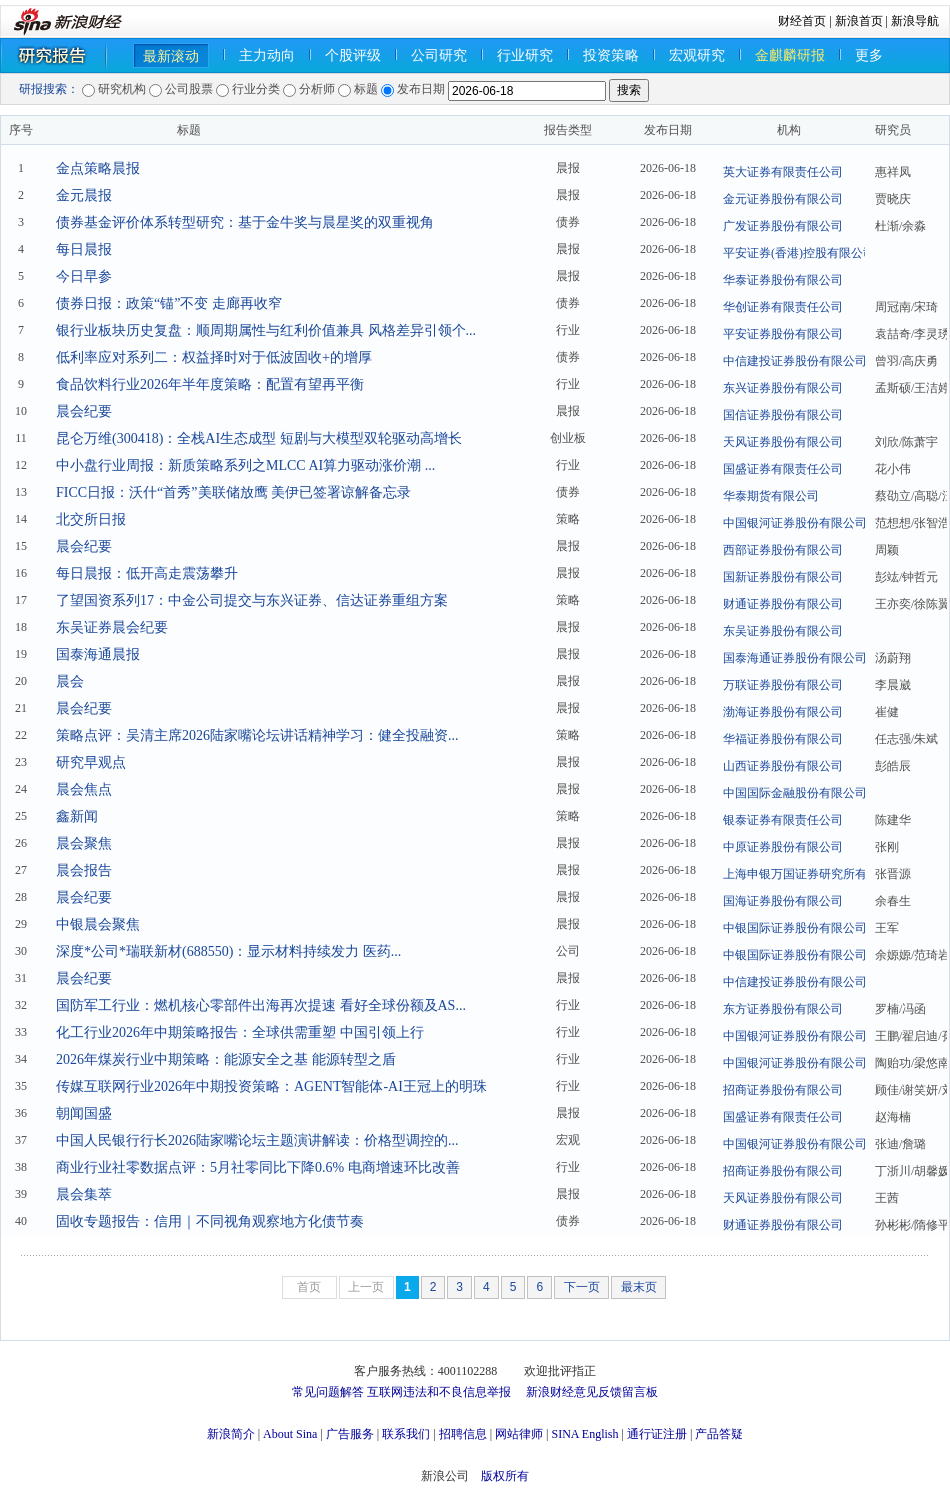 Image resolution: width=950 pixels, height=1492 pixels. What do you see at coordinates (169, 303) in the screenshot?
I see `债券日报：政策“锚”不变 走廊再收窄` at bounding box center [169, 303].